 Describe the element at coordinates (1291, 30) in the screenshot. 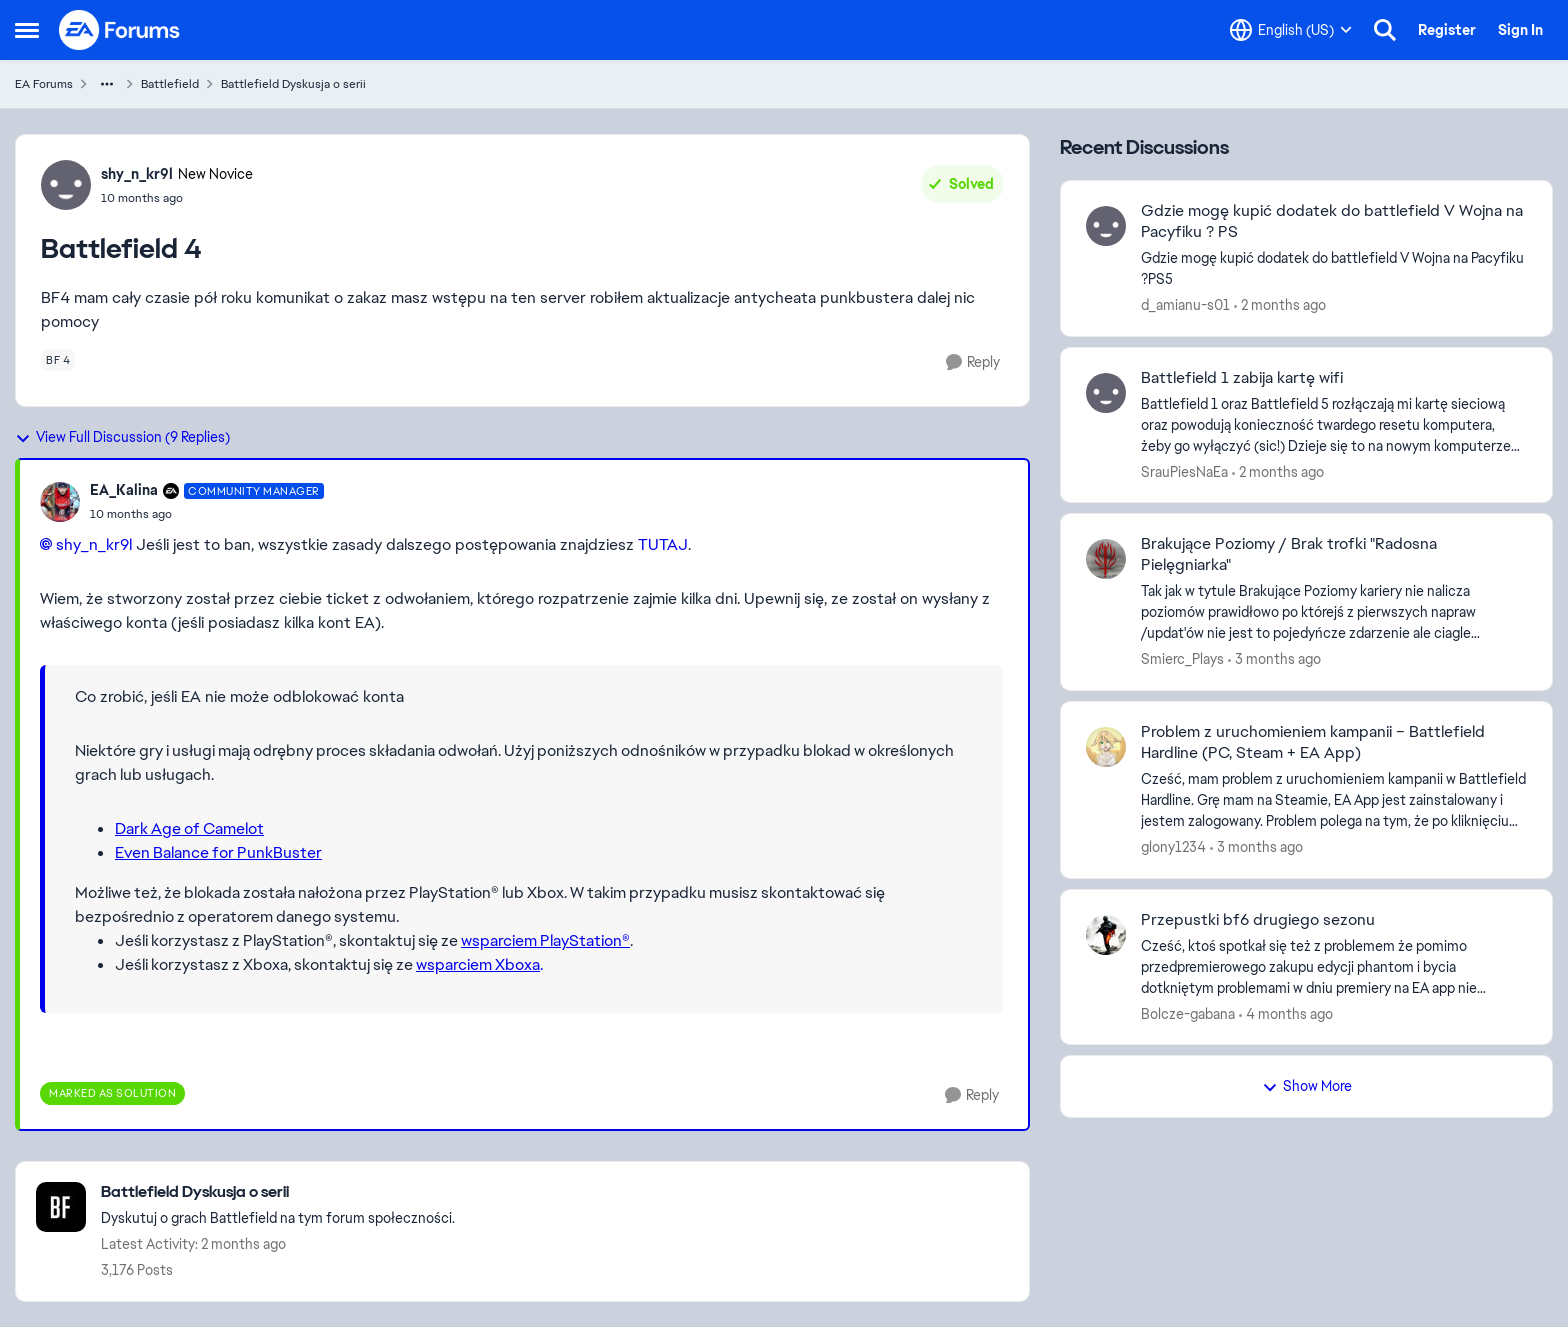

I see `[Language selector]` at that location.